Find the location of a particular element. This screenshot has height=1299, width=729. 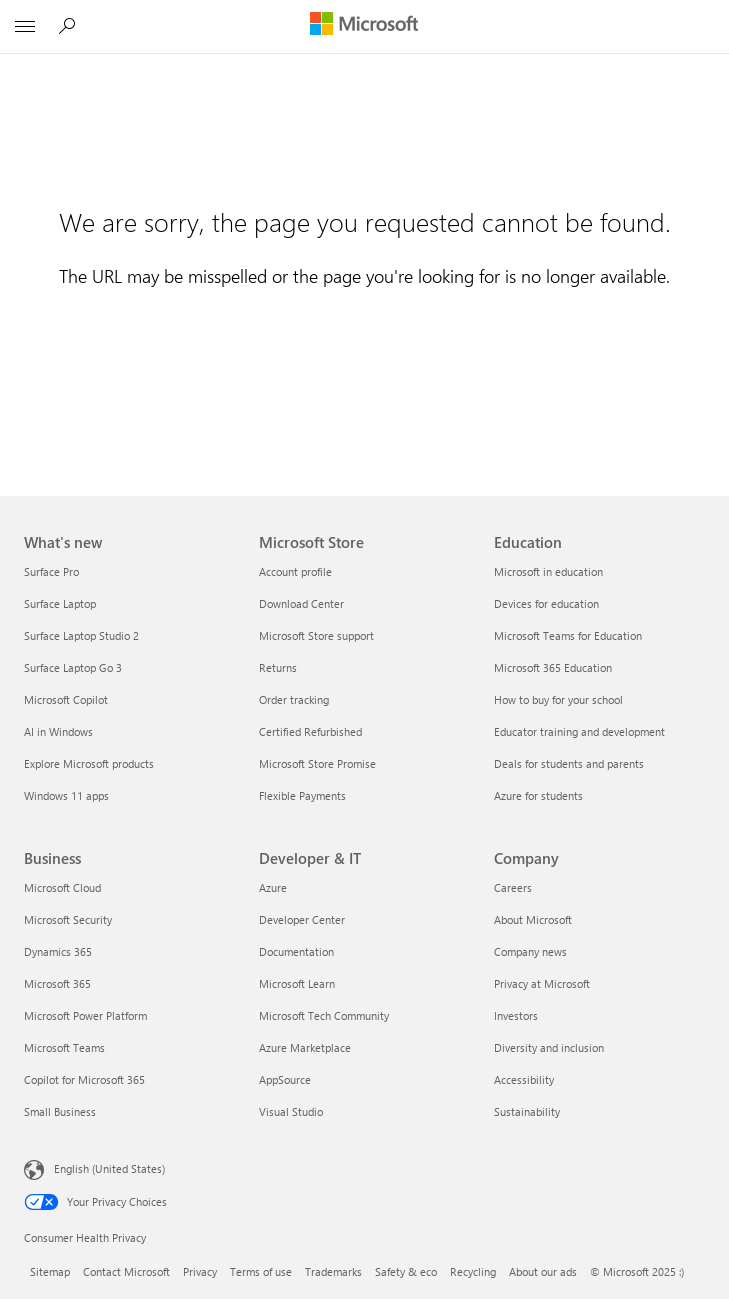

Investors [Investors Company] is located at coordinates (516, 1015).